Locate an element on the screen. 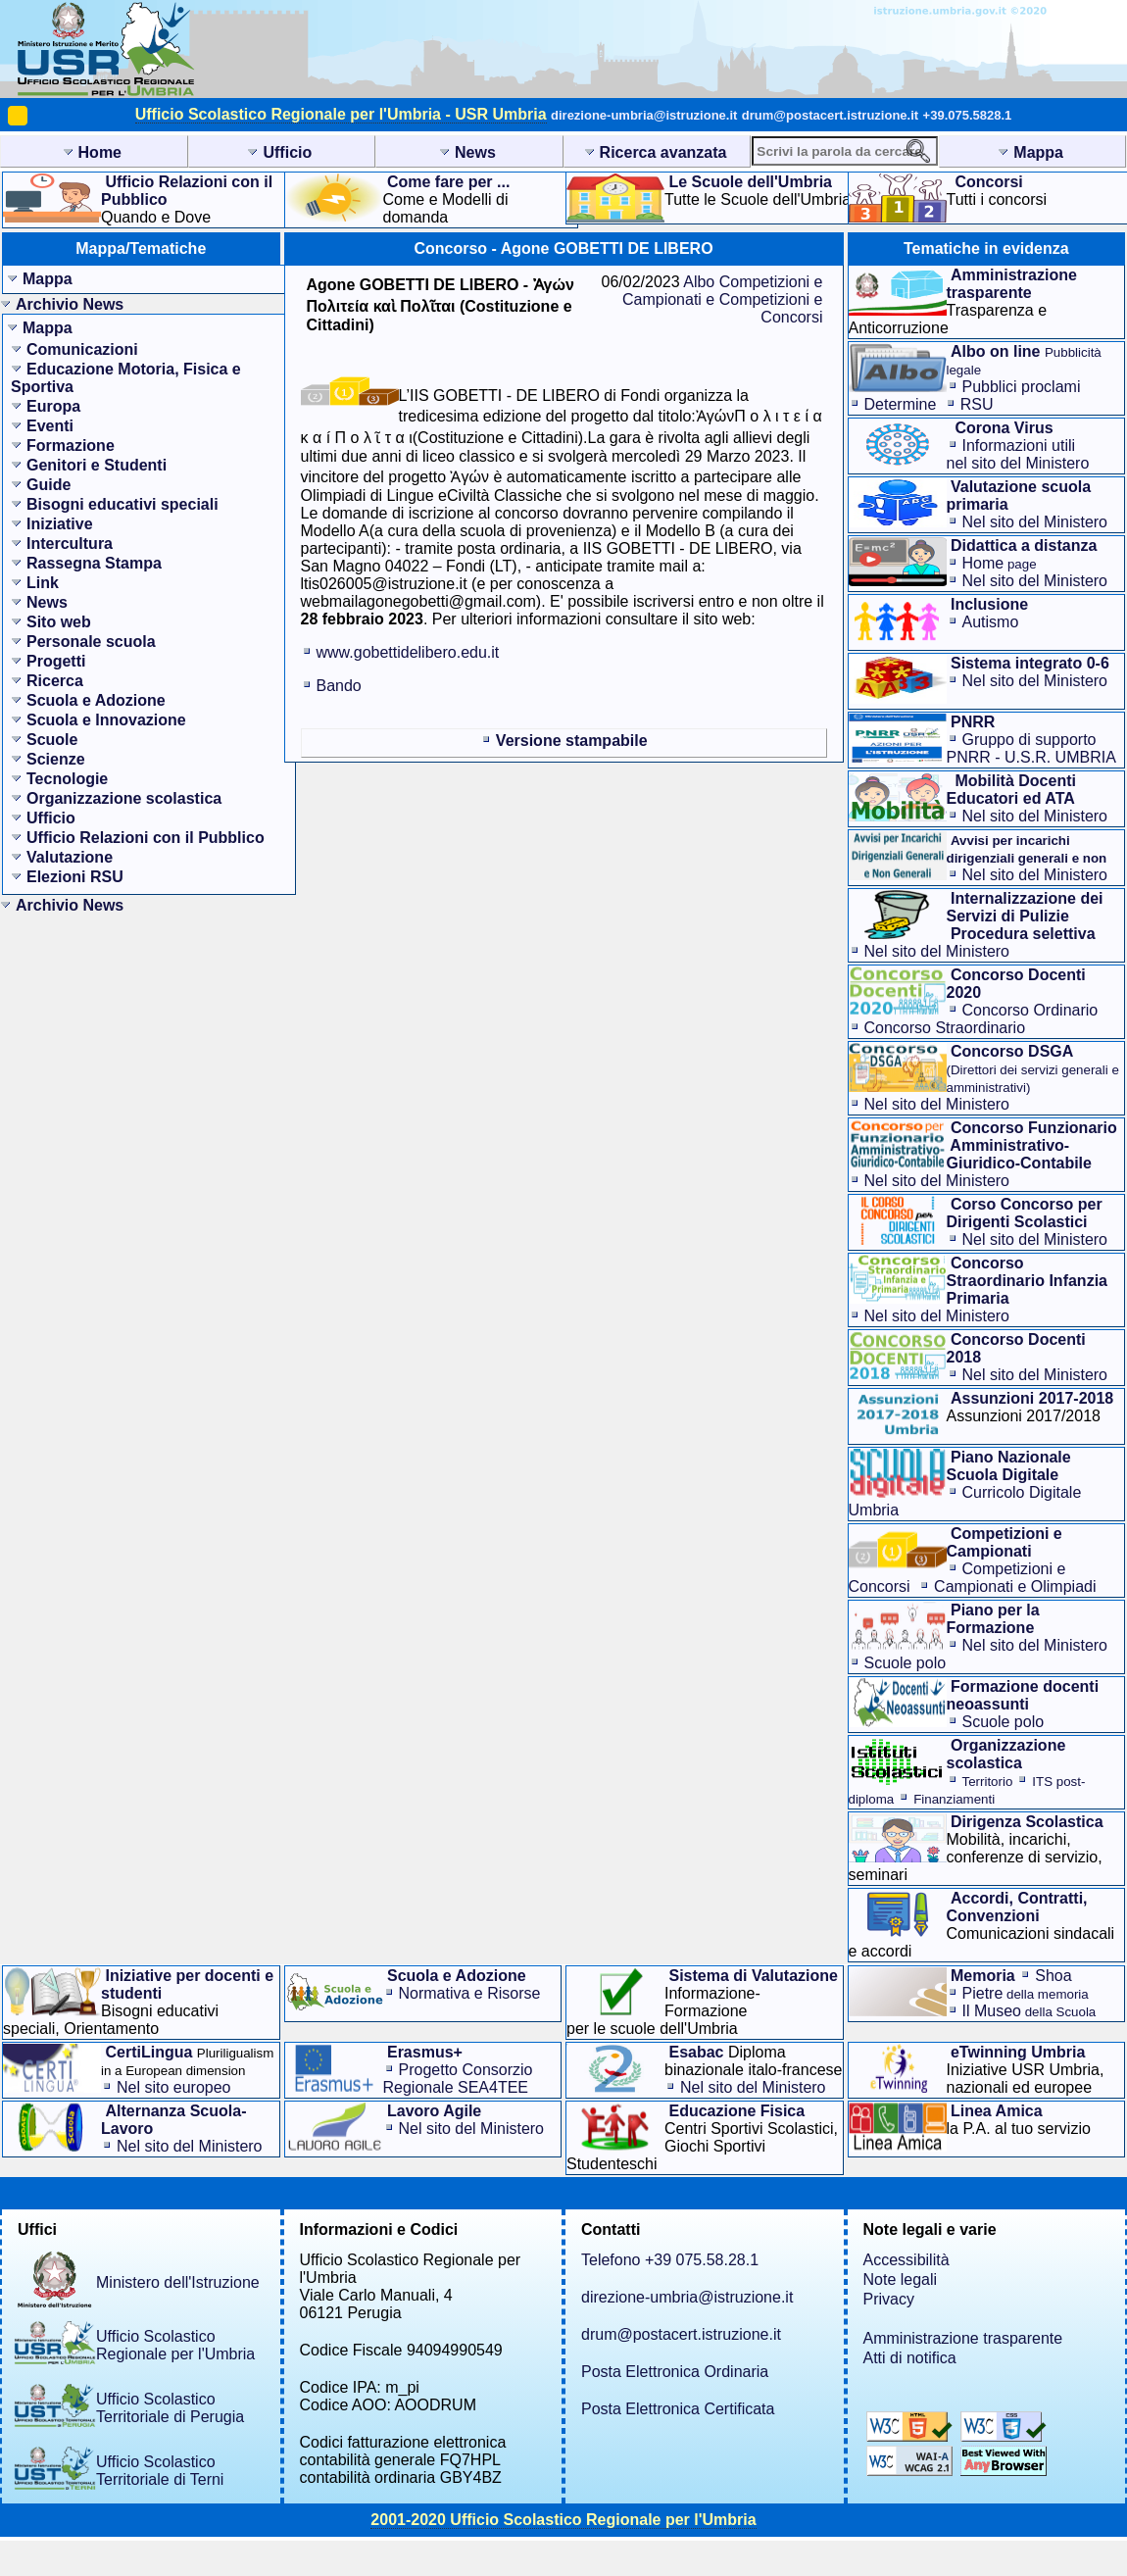 Image resolution: width=1127 pixels, height=2576 pixels. Albo Competizioni e Campionati e Competizioni e Concorsi is located at coordinates (722, 299).